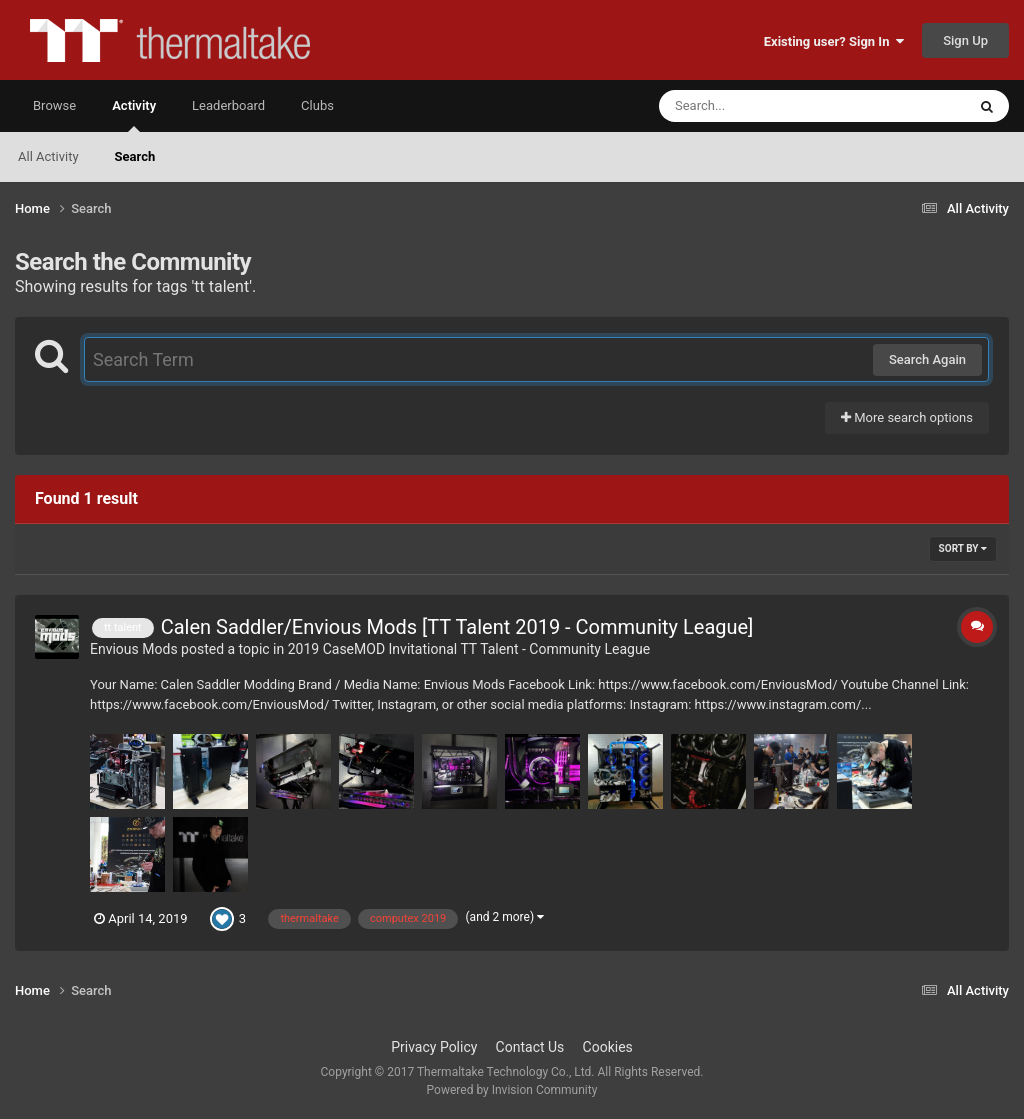 This screenshot has width=1024, height=1119. I want to click on Cookies, so click(608, 1047).